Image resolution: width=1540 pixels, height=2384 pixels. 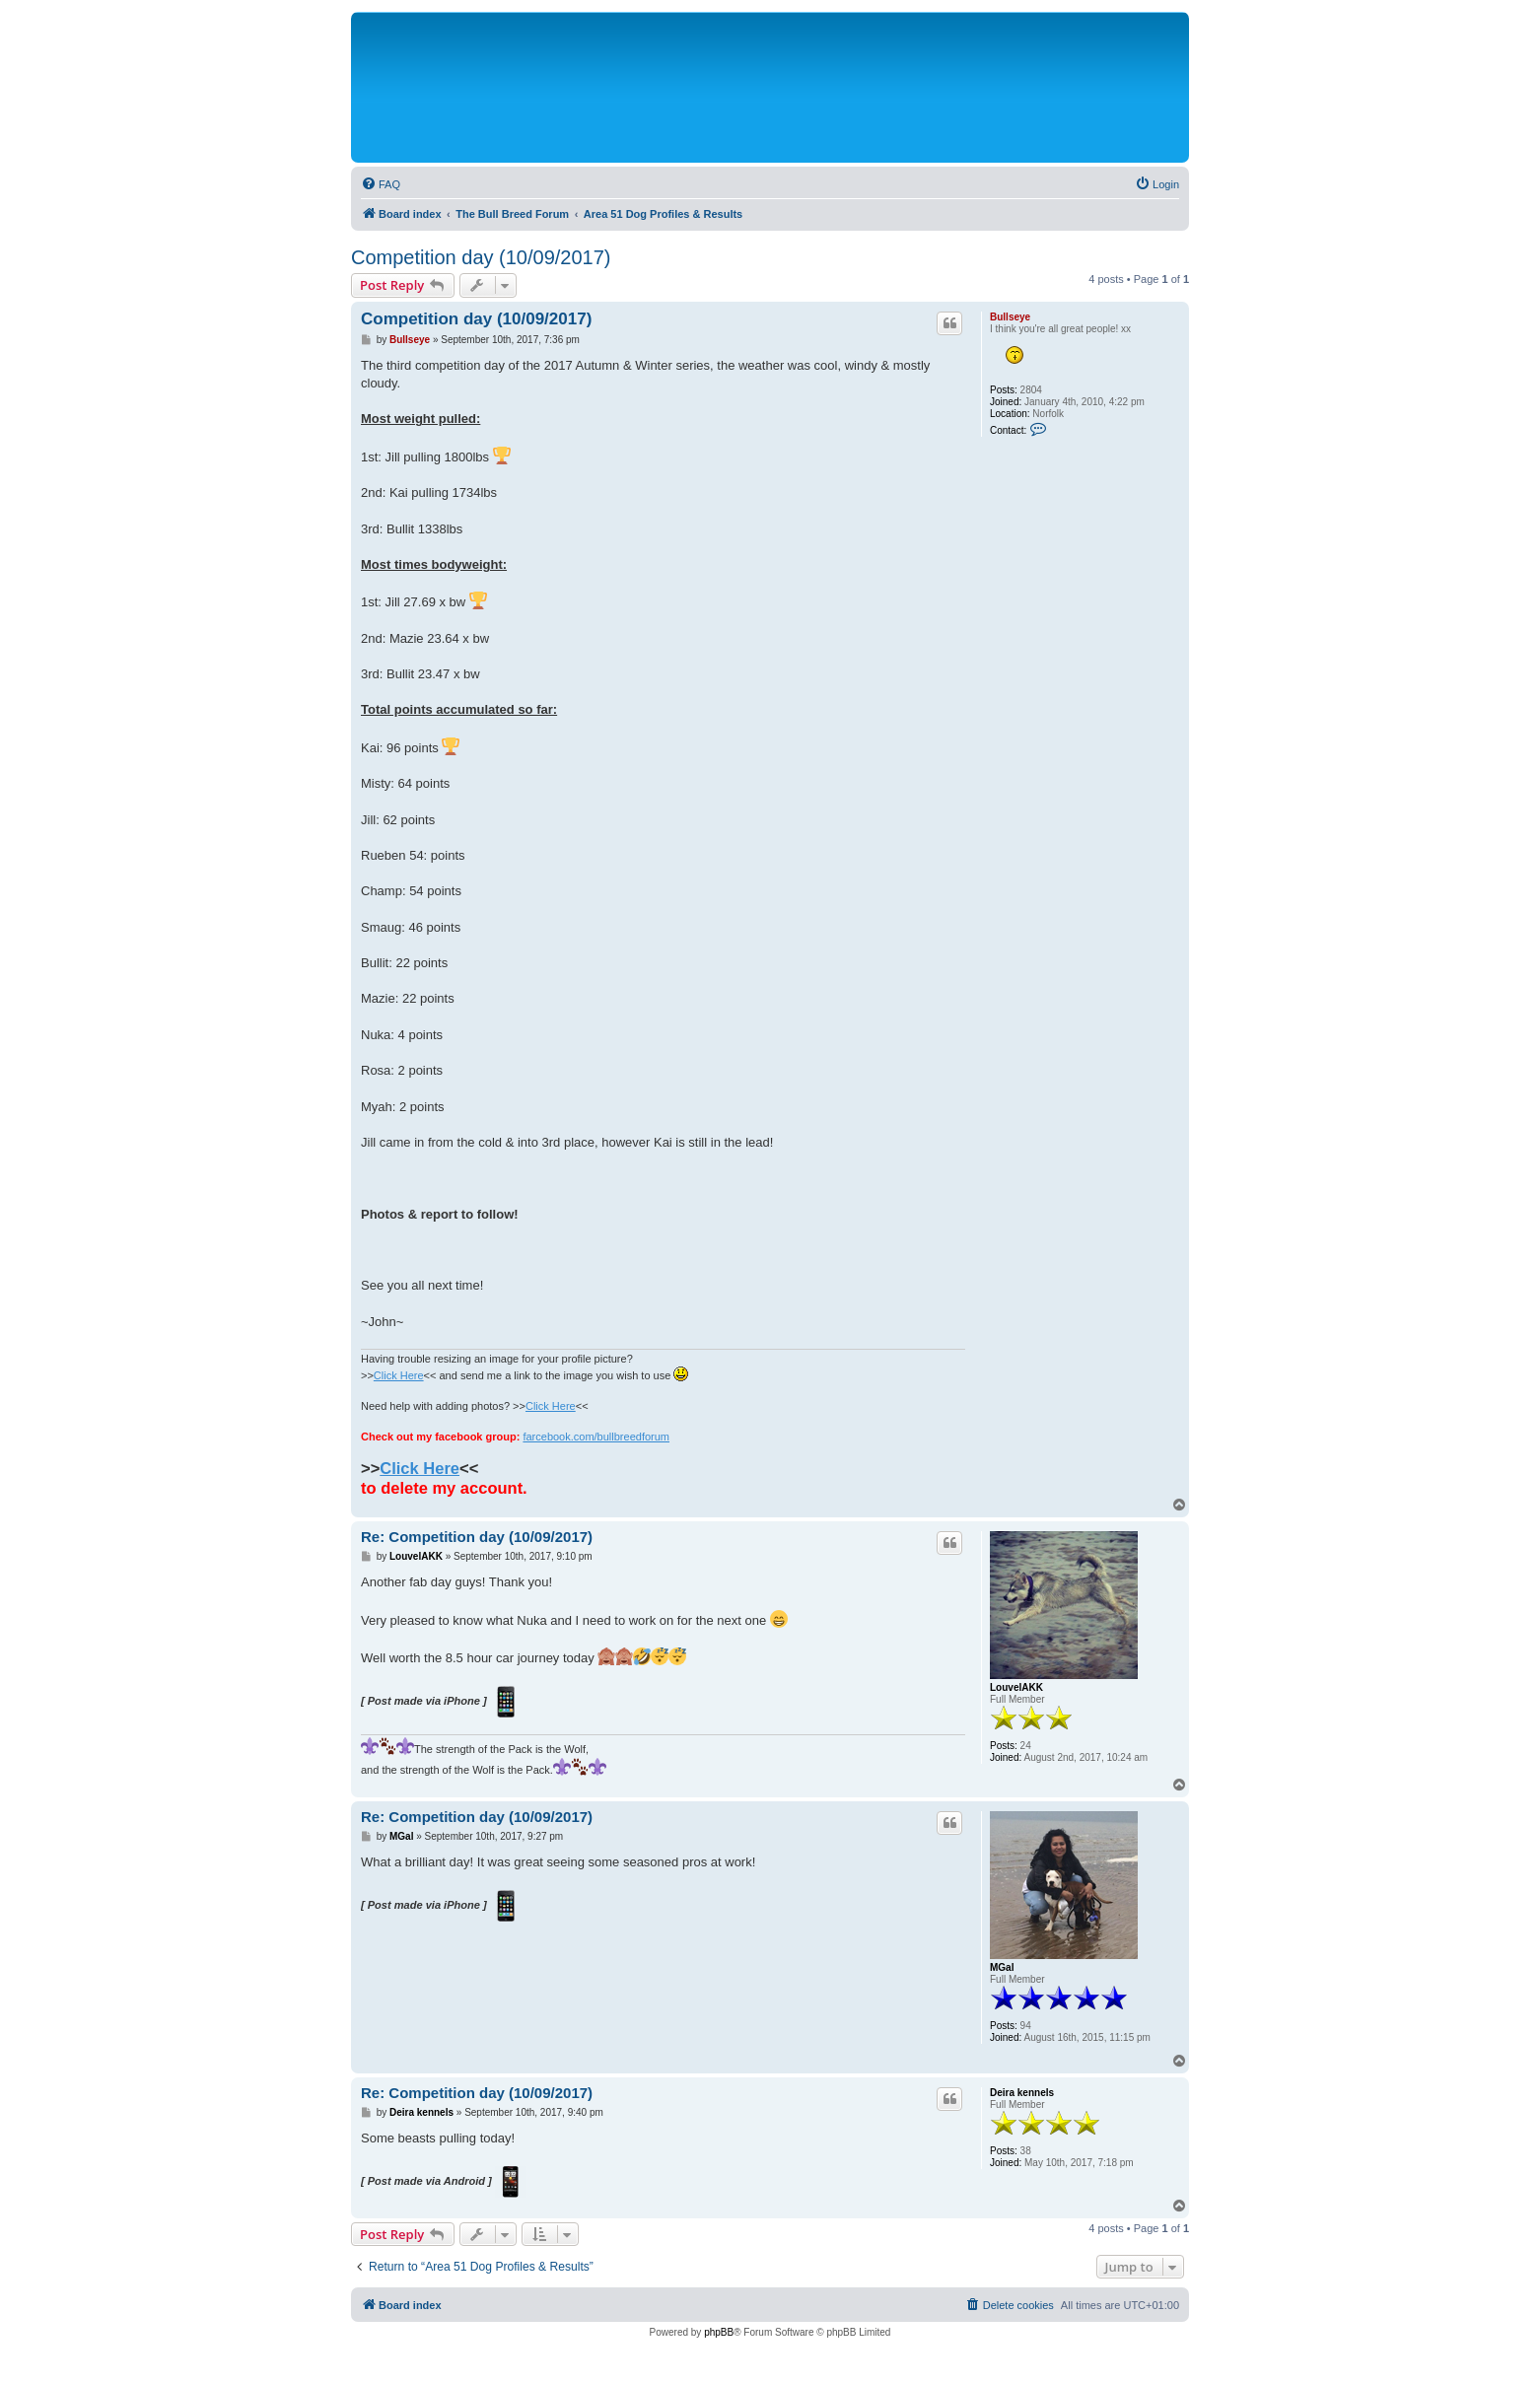 I want to click on phpBB, so click(x=719, y=2332).